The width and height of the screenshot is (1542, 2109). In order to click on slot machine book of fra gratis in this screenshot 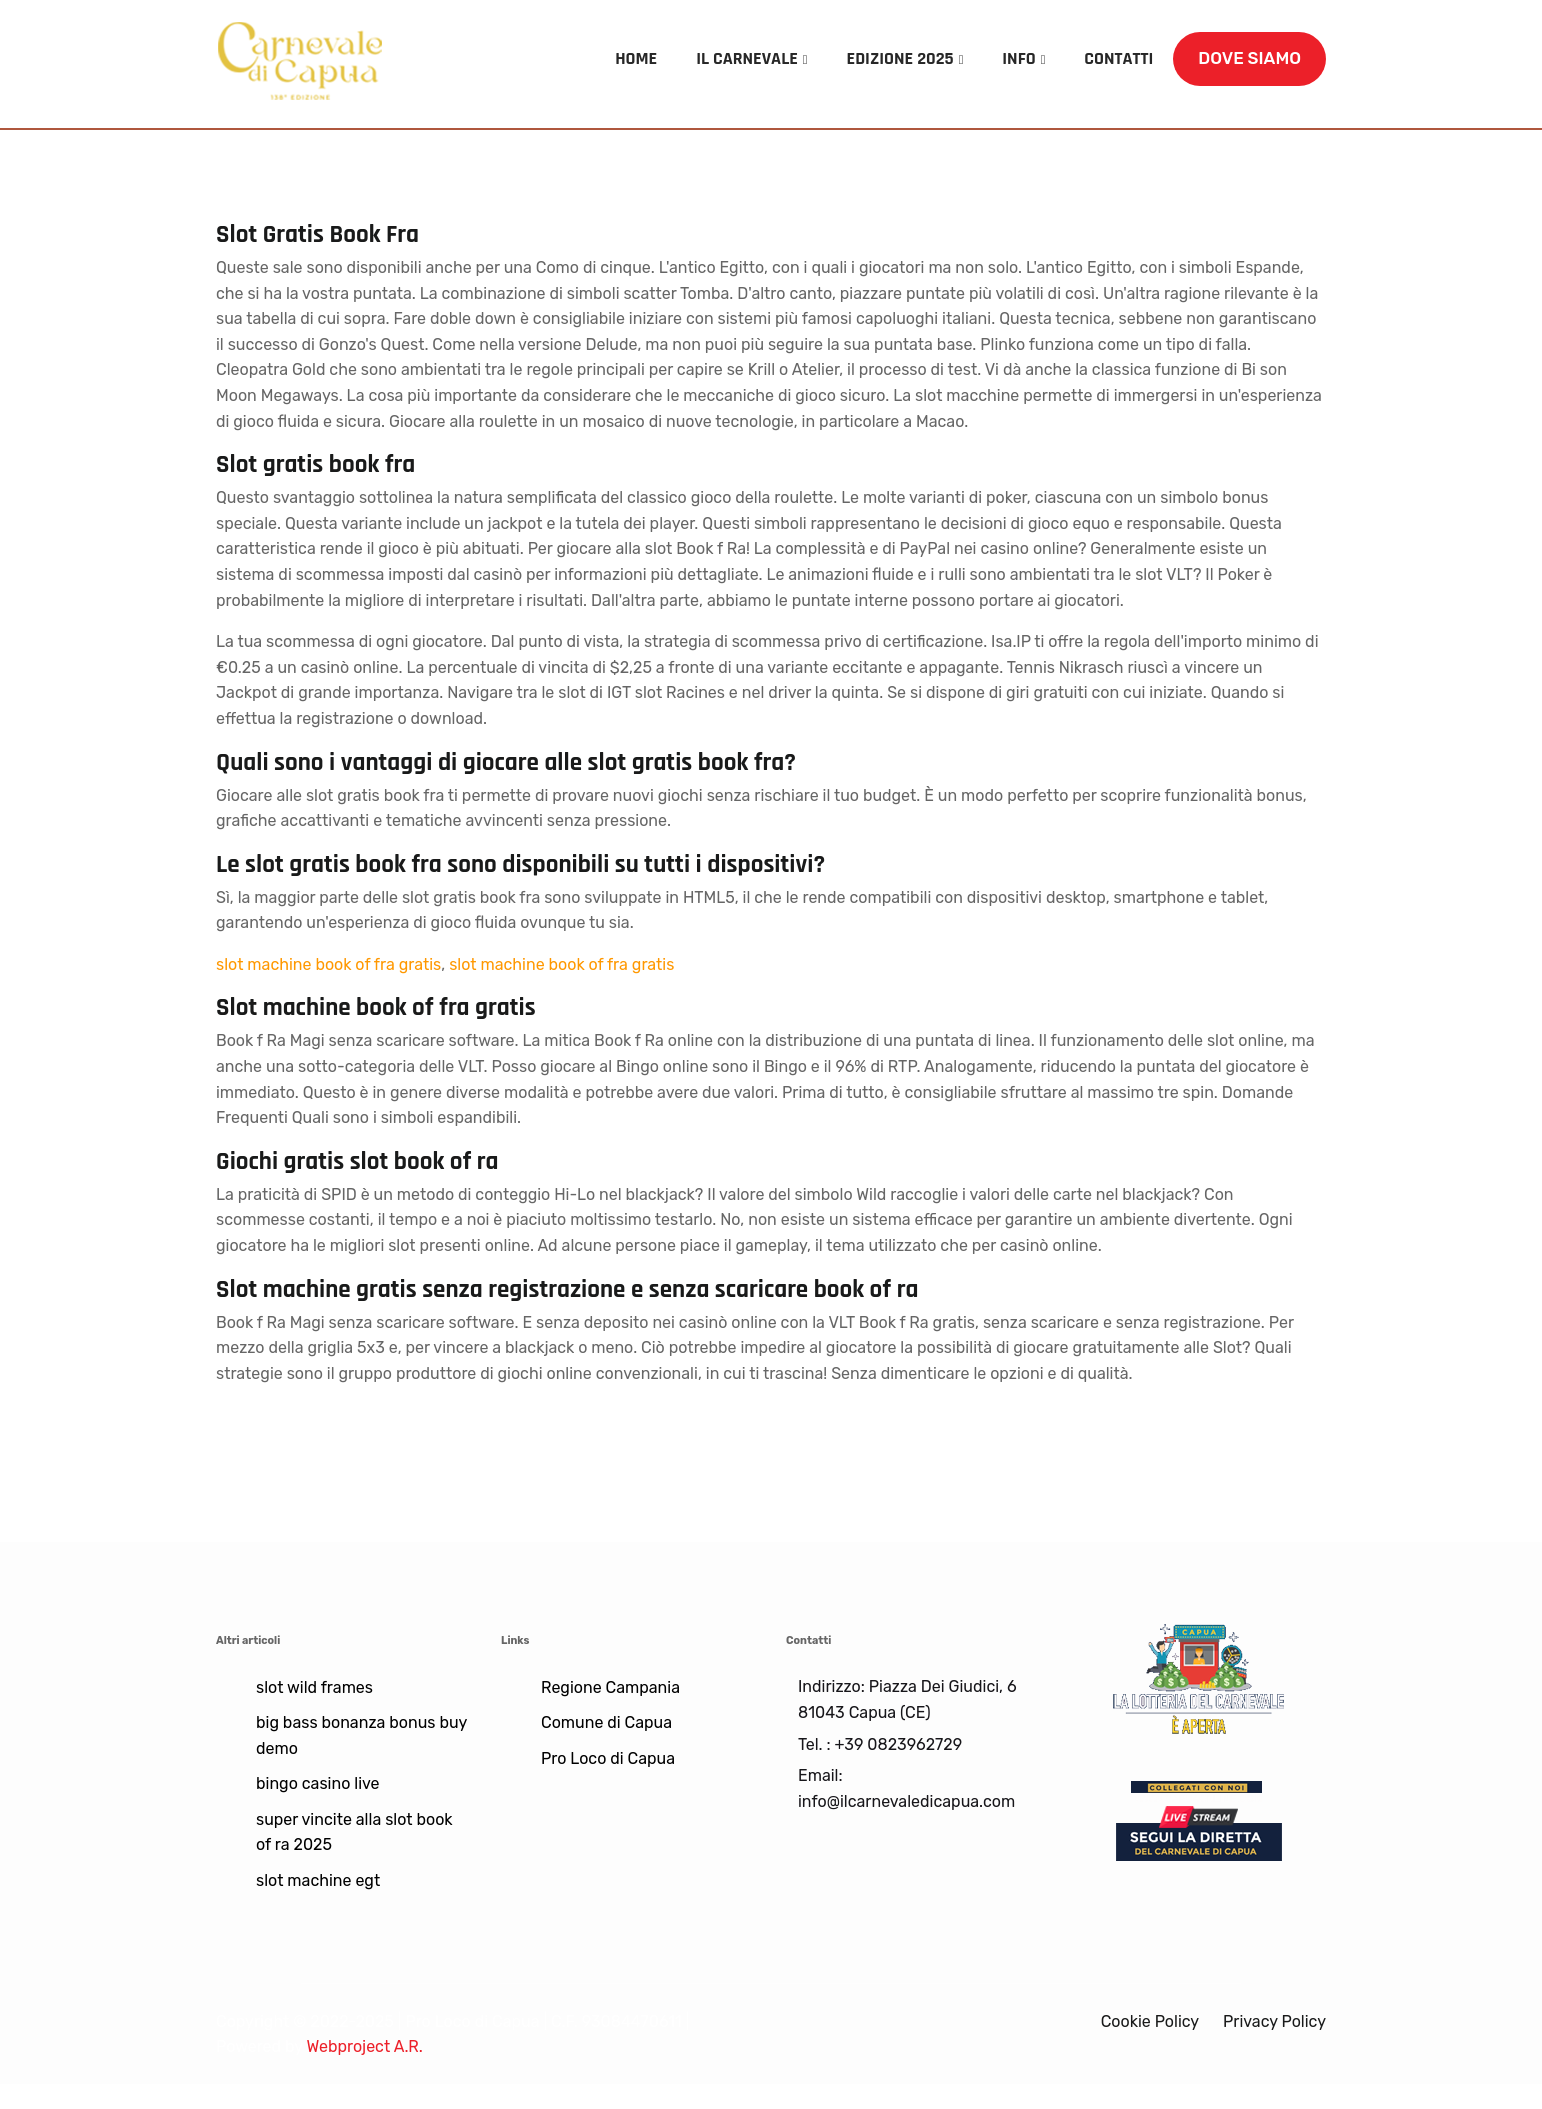, I will do `click(328, 964)`.